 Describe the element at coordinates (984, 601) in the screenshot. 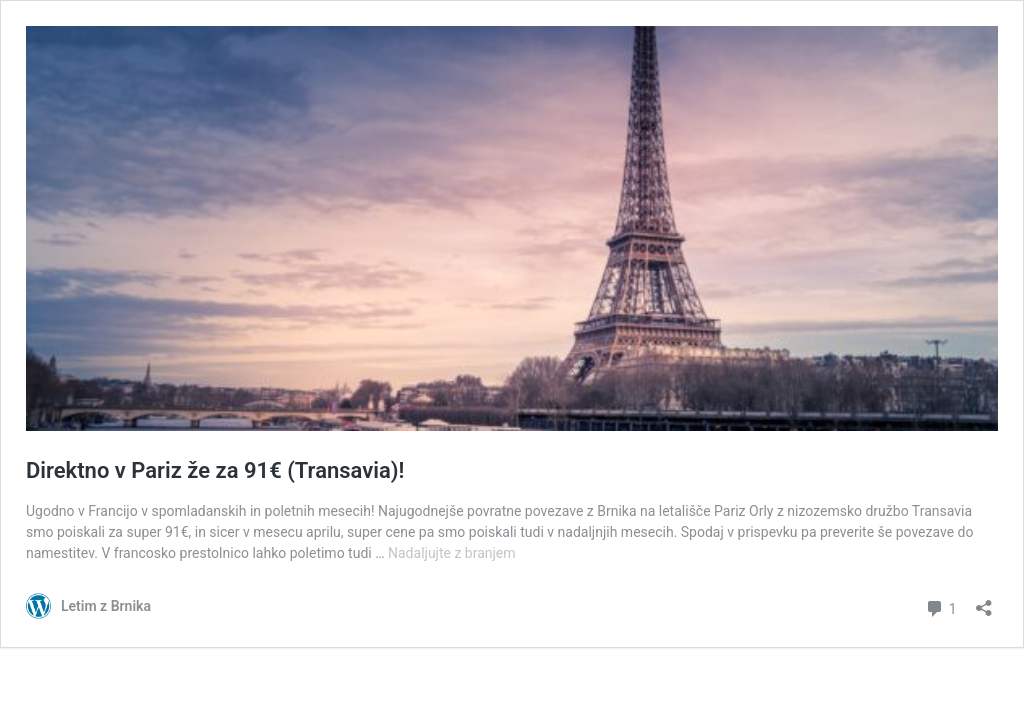

I see `[Odpri okno za deljenje]` at that location.